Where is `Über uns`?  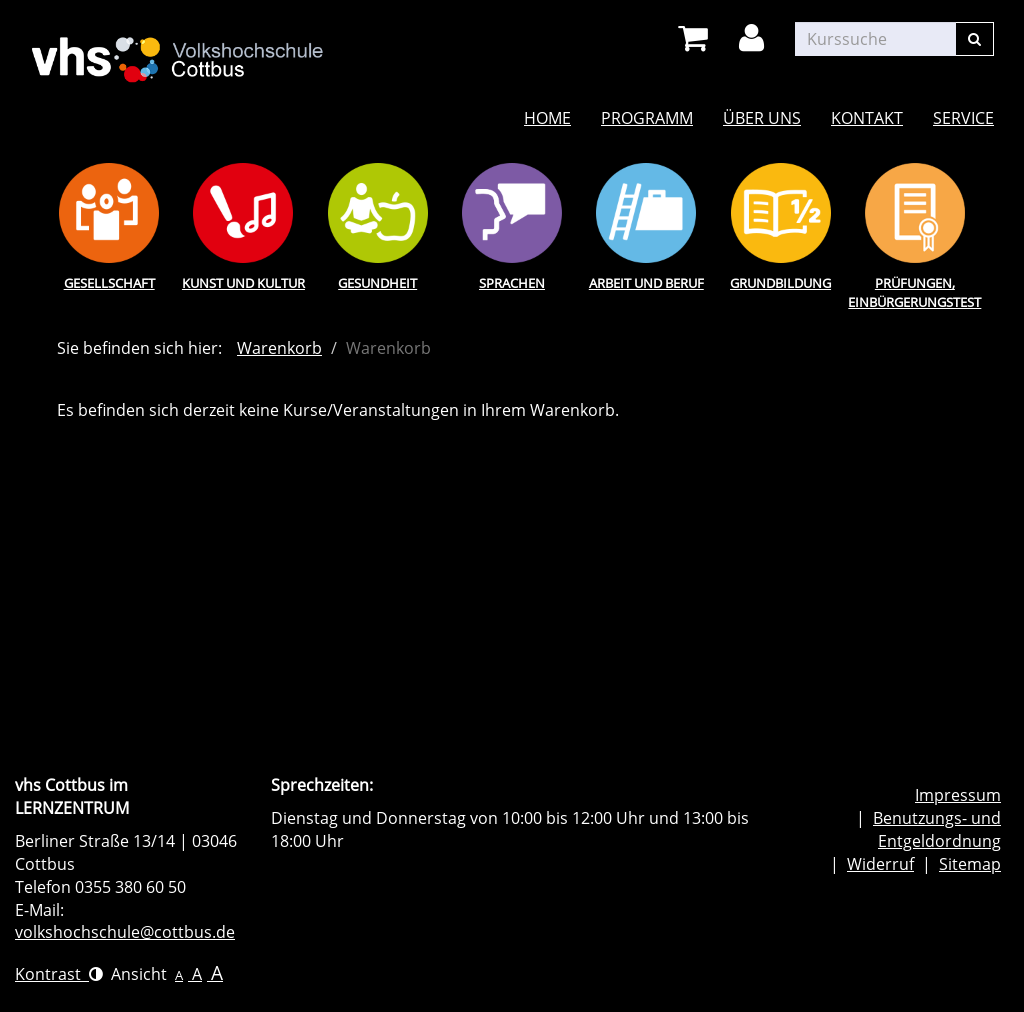
Über uns is located at coordinates (762, 118).